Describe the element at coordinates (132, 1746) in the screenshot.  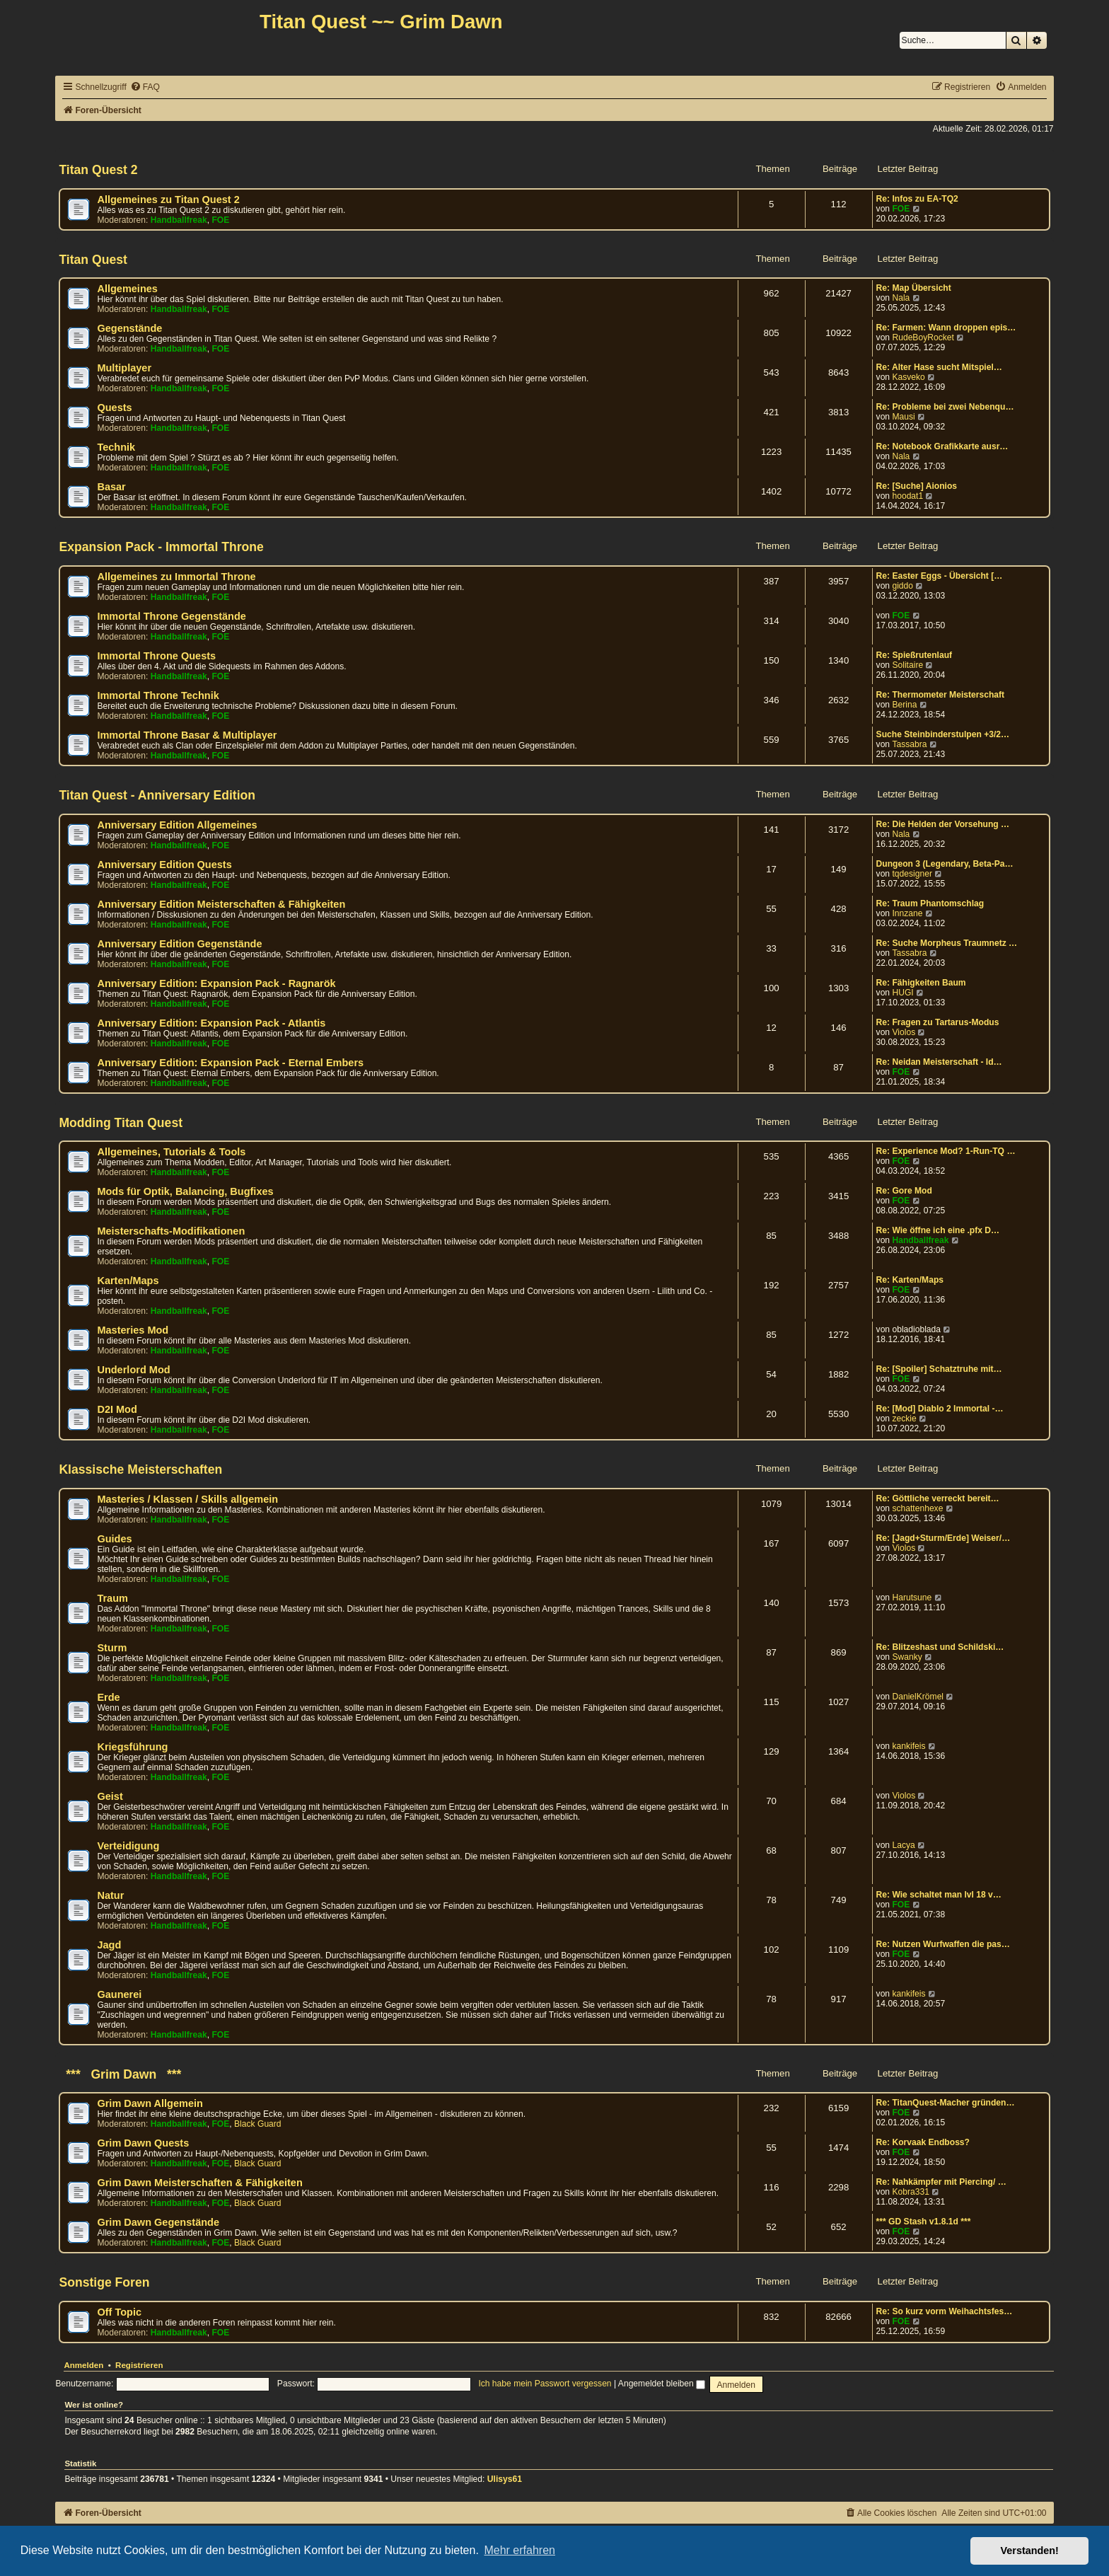
I see `Kriegsführung` at that location.